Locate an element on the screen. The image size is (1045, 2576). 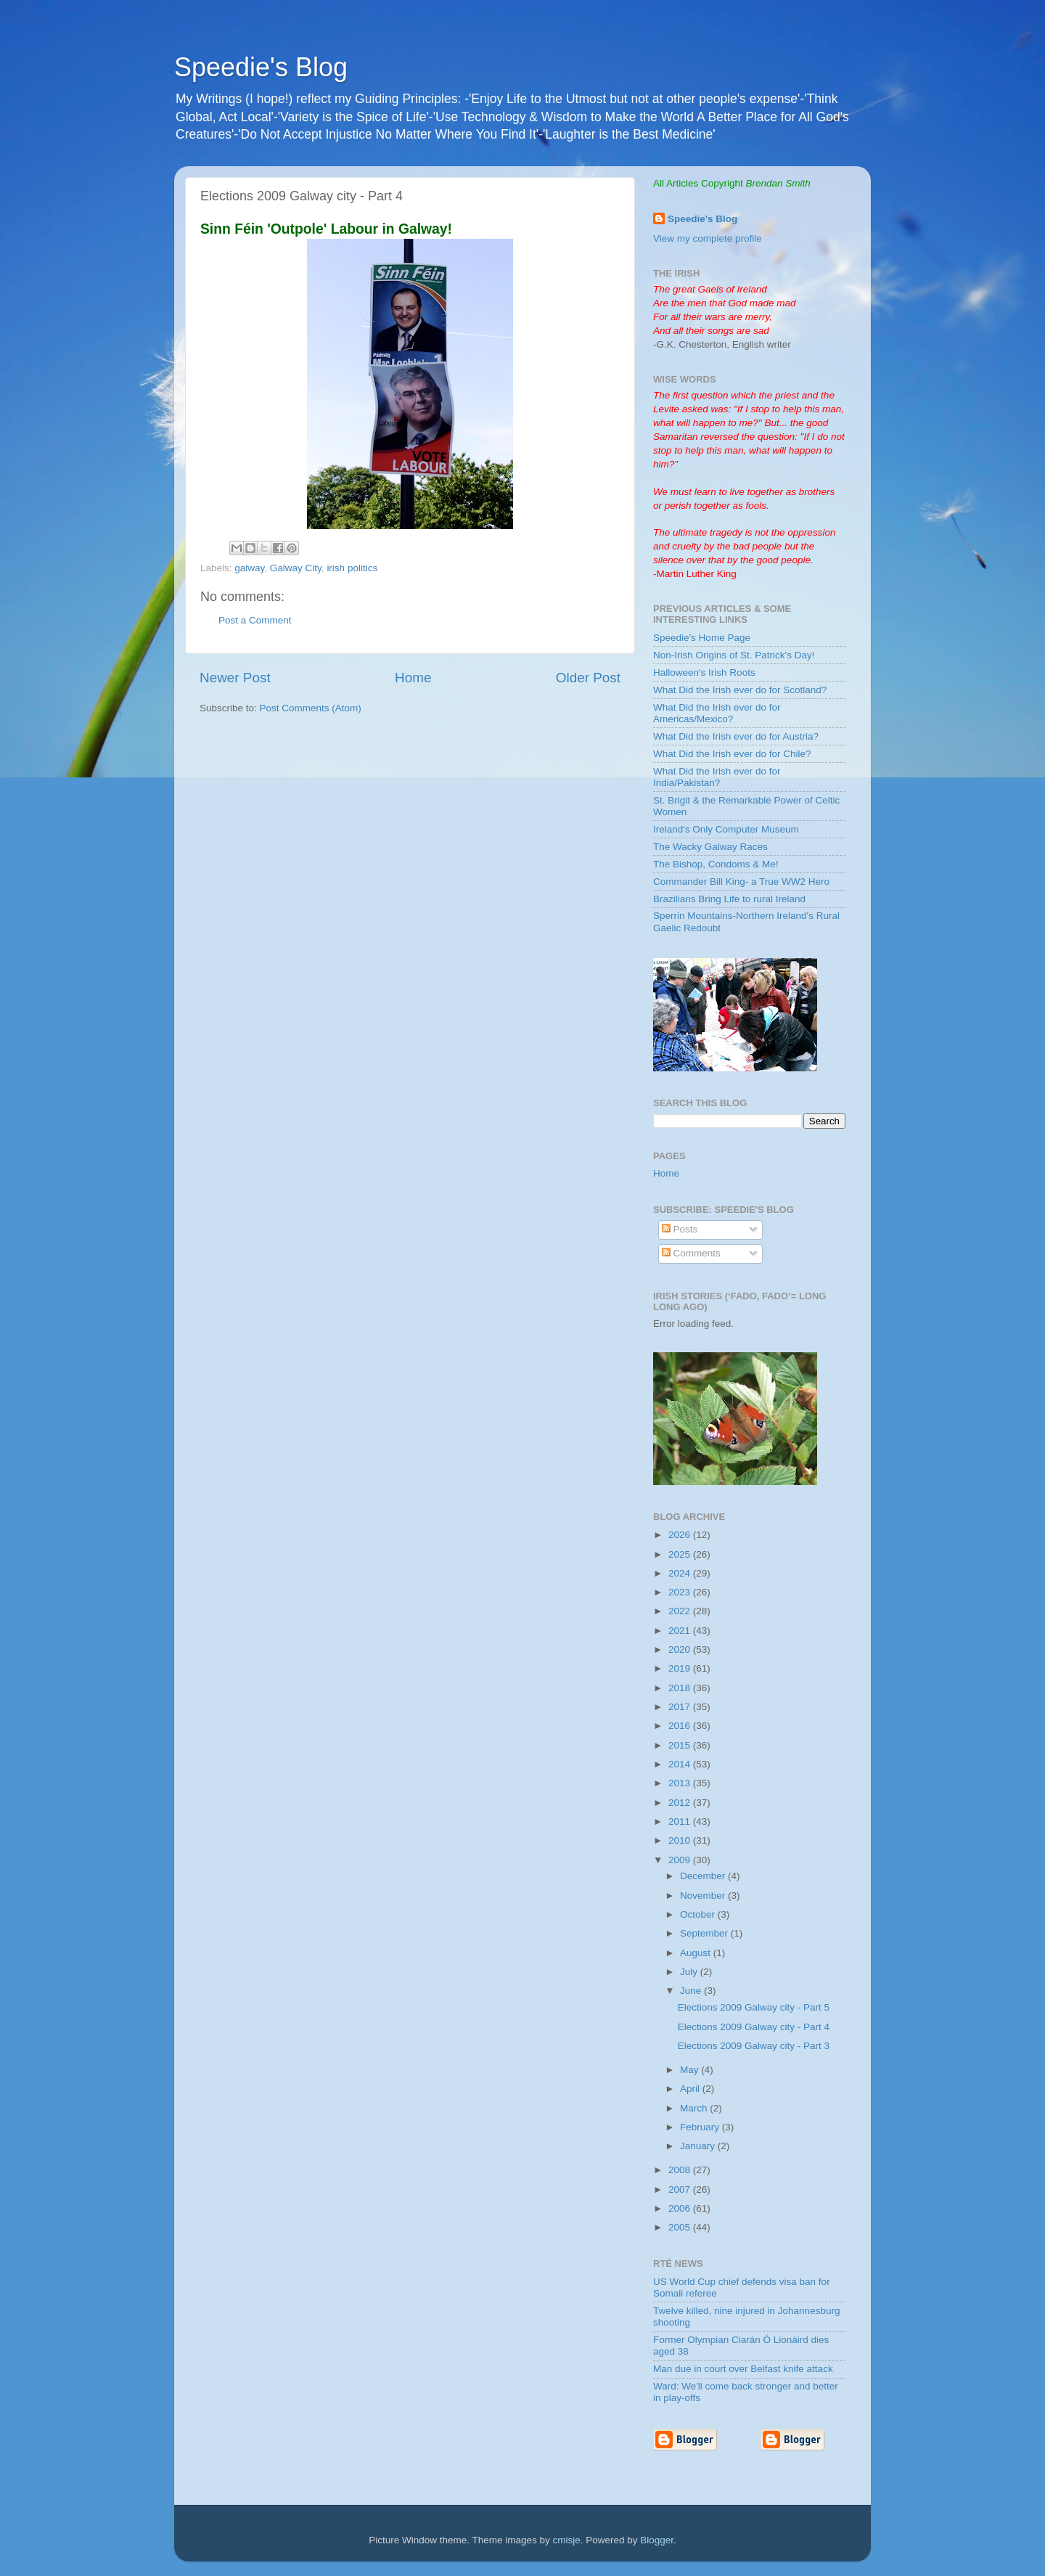
July is located at coordinates (690, 1971).